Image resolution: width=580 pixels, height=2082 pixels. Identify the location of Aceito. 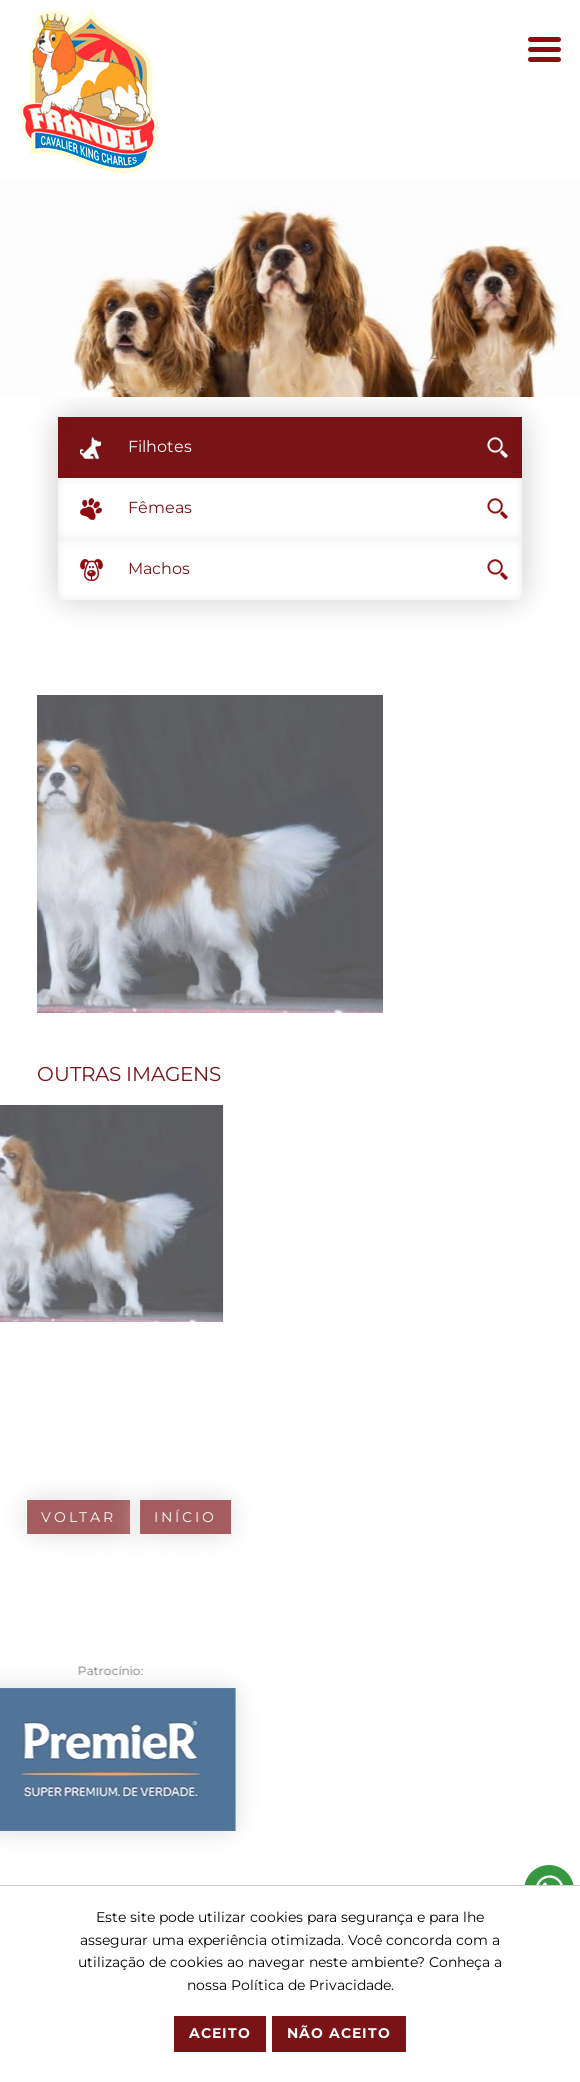
(220, 2033).